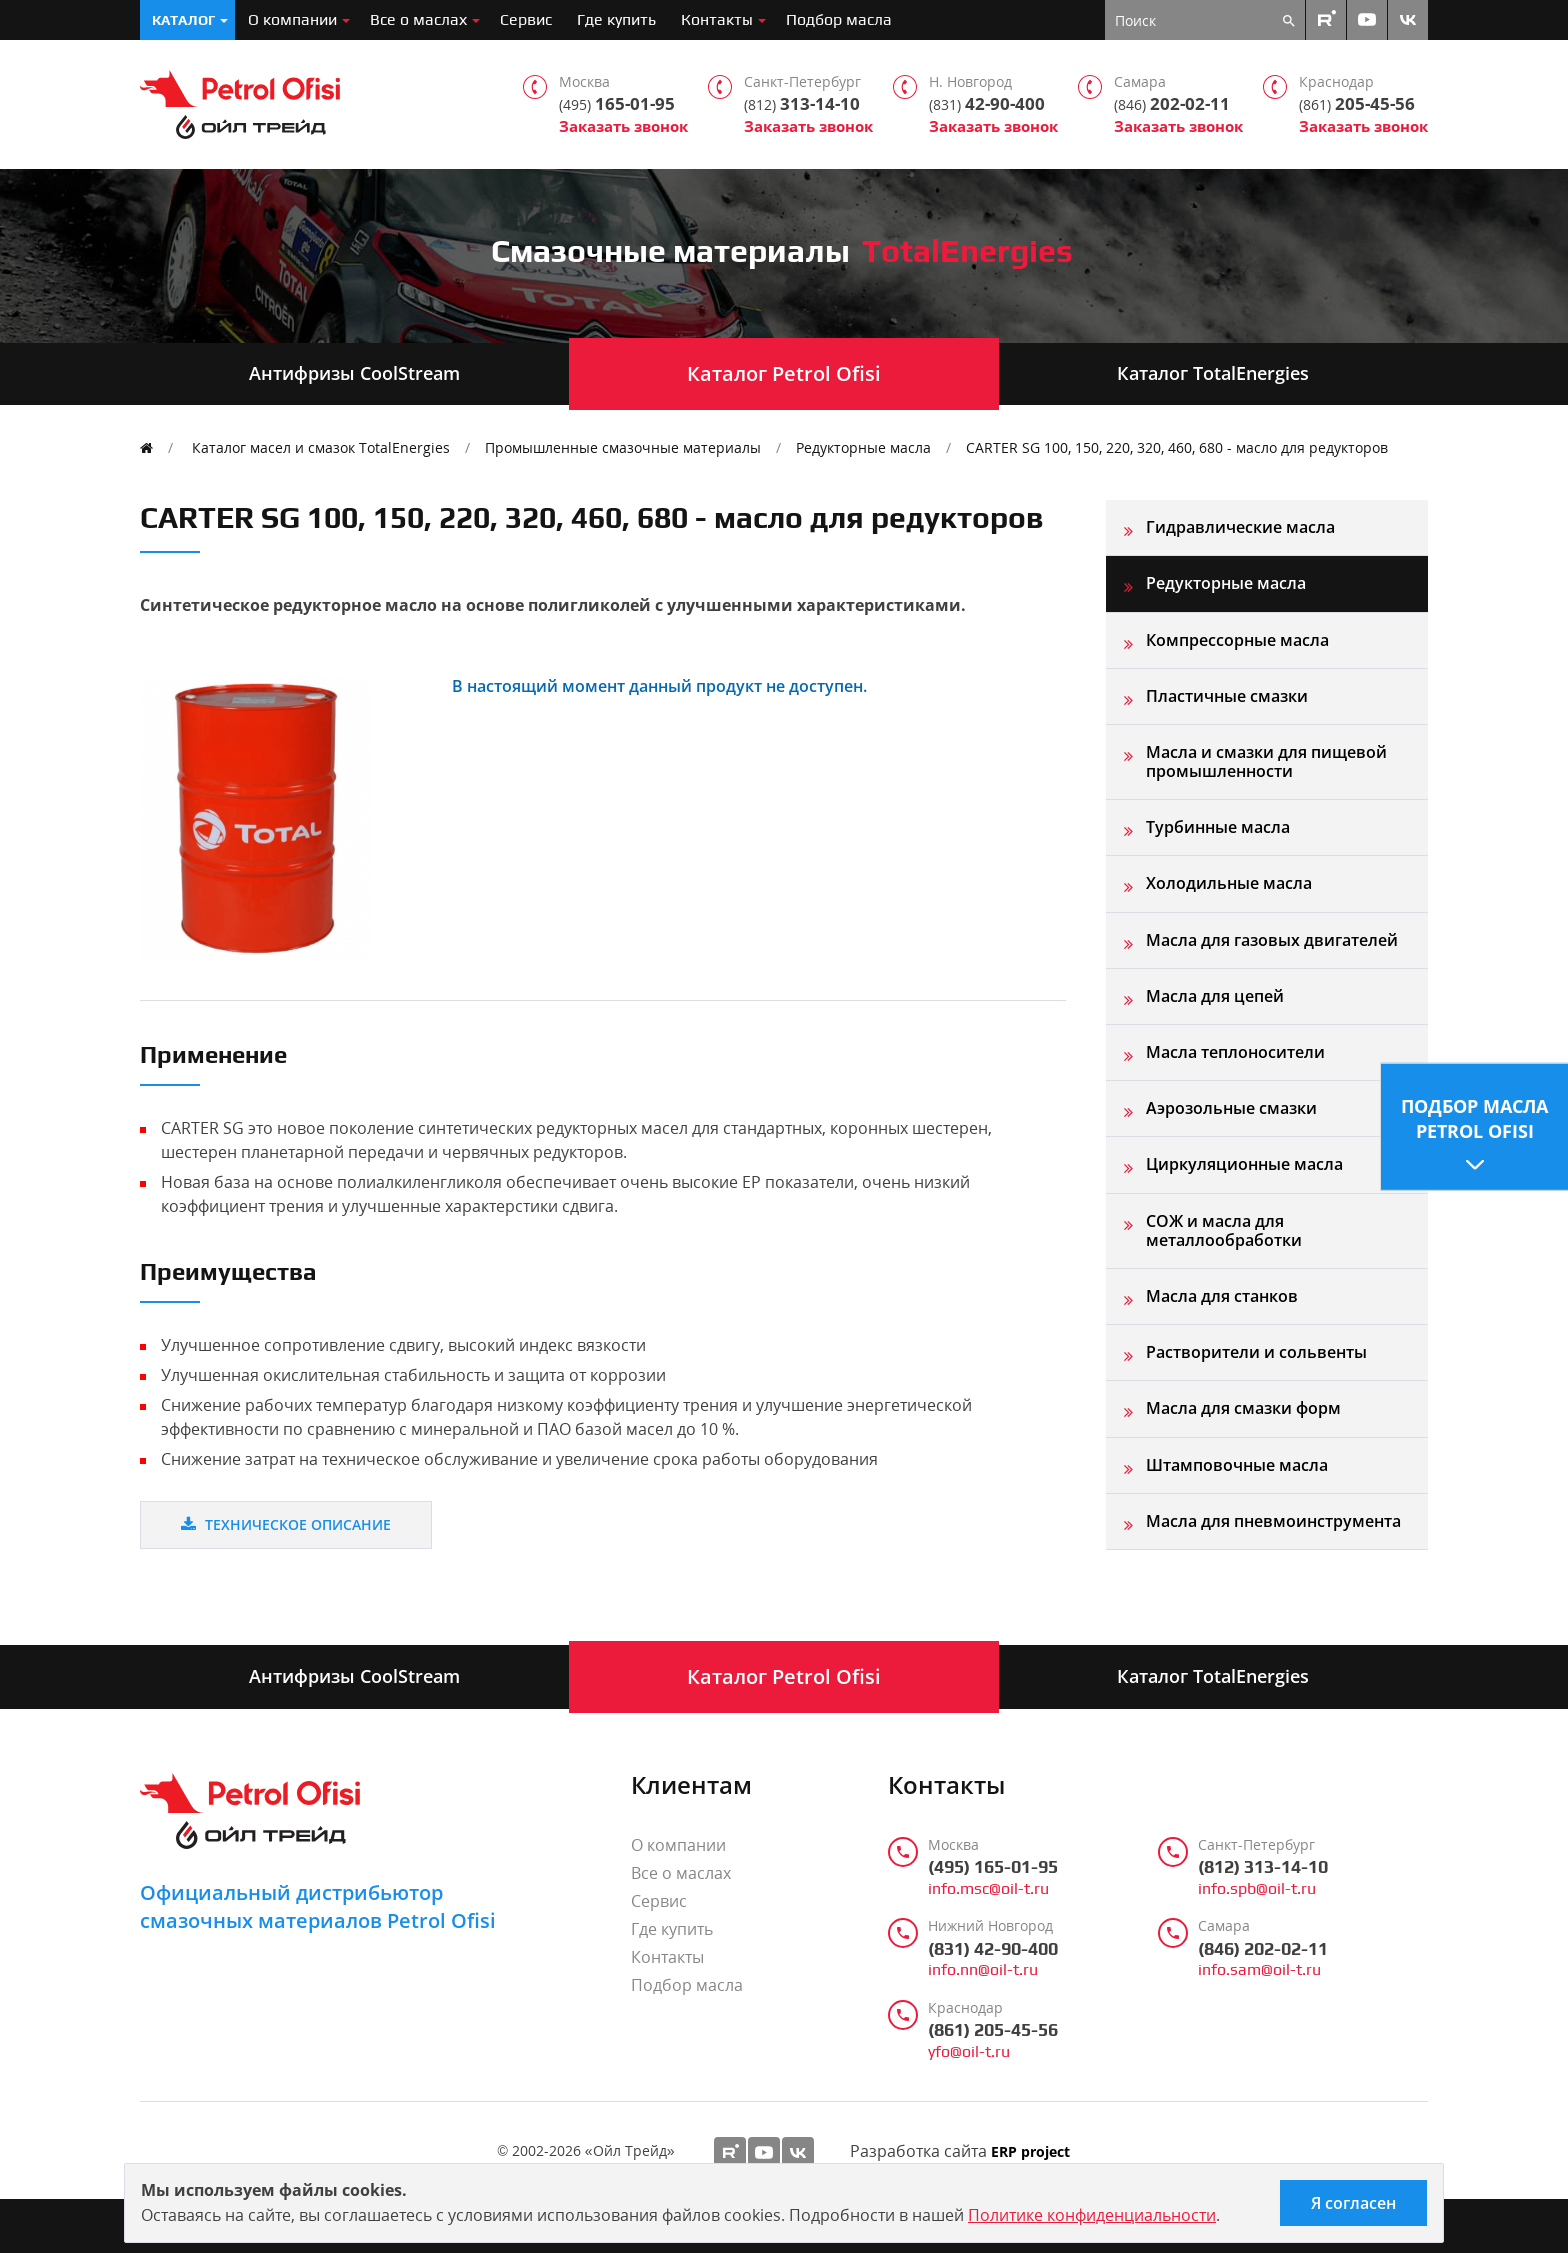 The image size is (1568, 2253). Describe the element at coordinates (802, 104) in the screenshot. I see `313-14-10` at that location.